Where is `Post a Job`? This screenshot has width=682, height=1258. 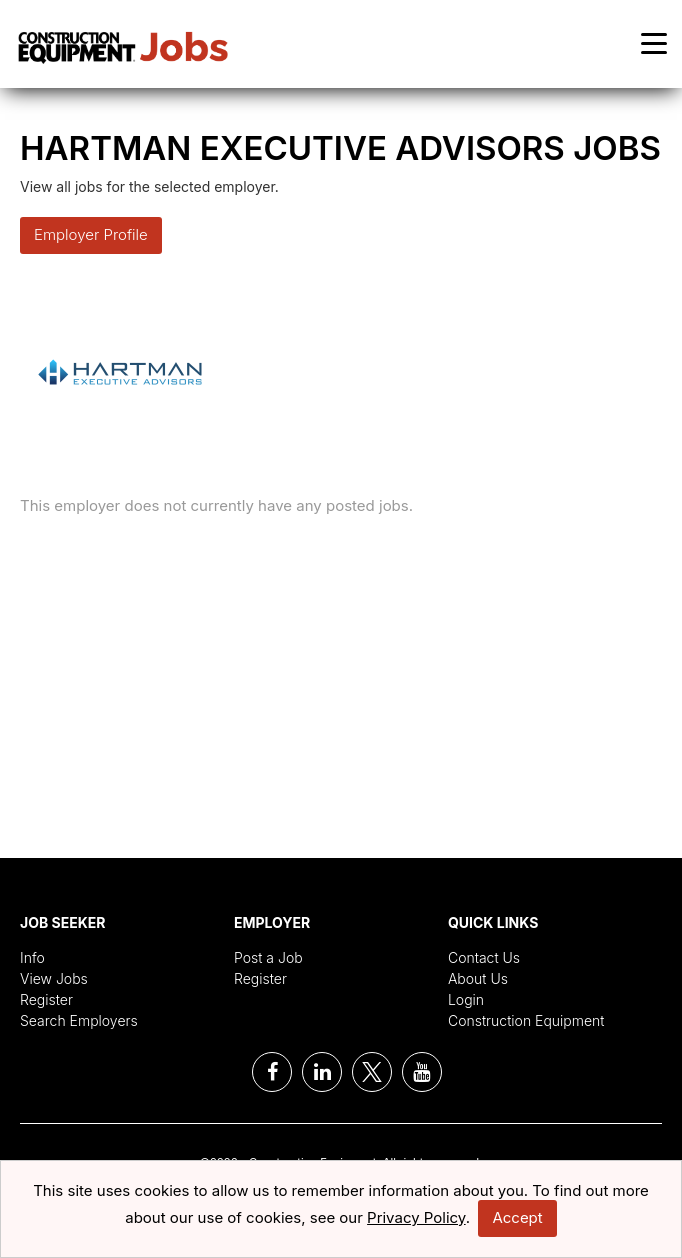 Post a Job is located at coordinates (268, 957).